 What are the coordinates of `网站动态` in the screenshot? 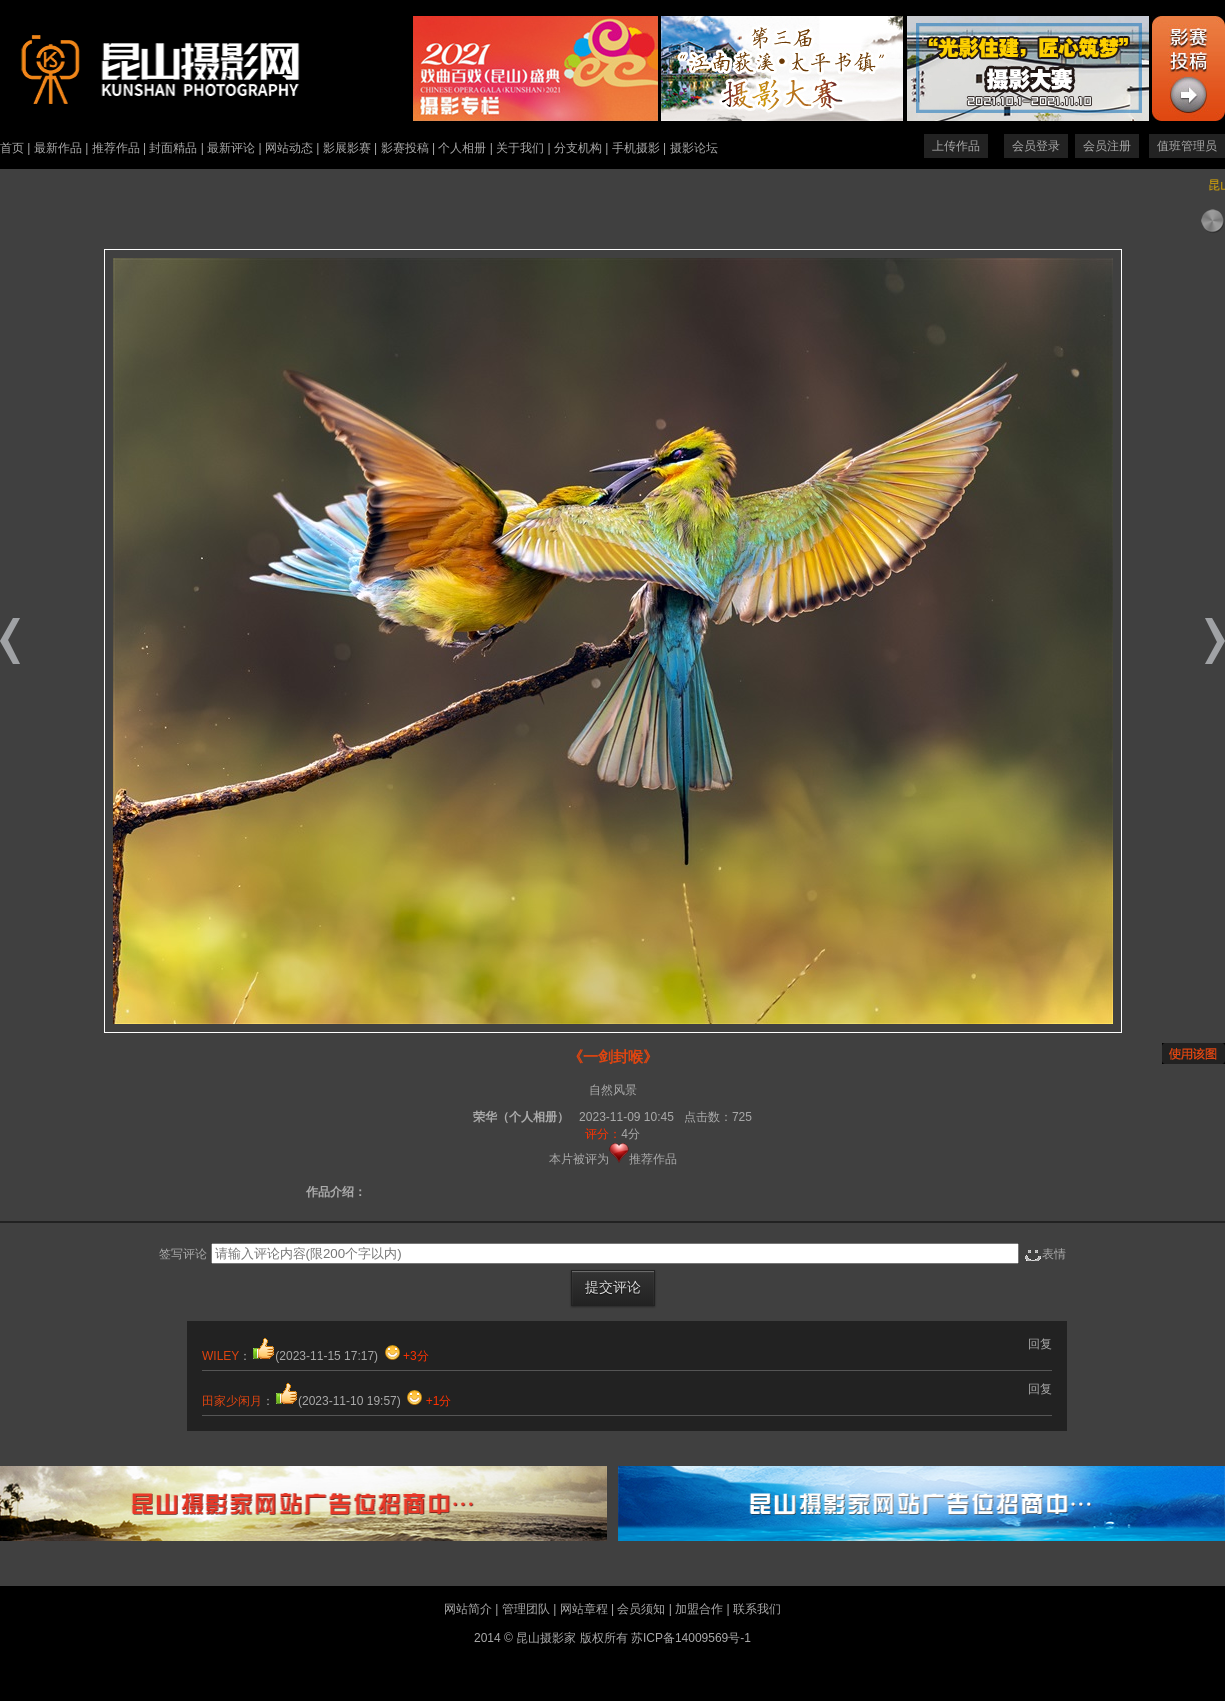 It's located at (289, 148).